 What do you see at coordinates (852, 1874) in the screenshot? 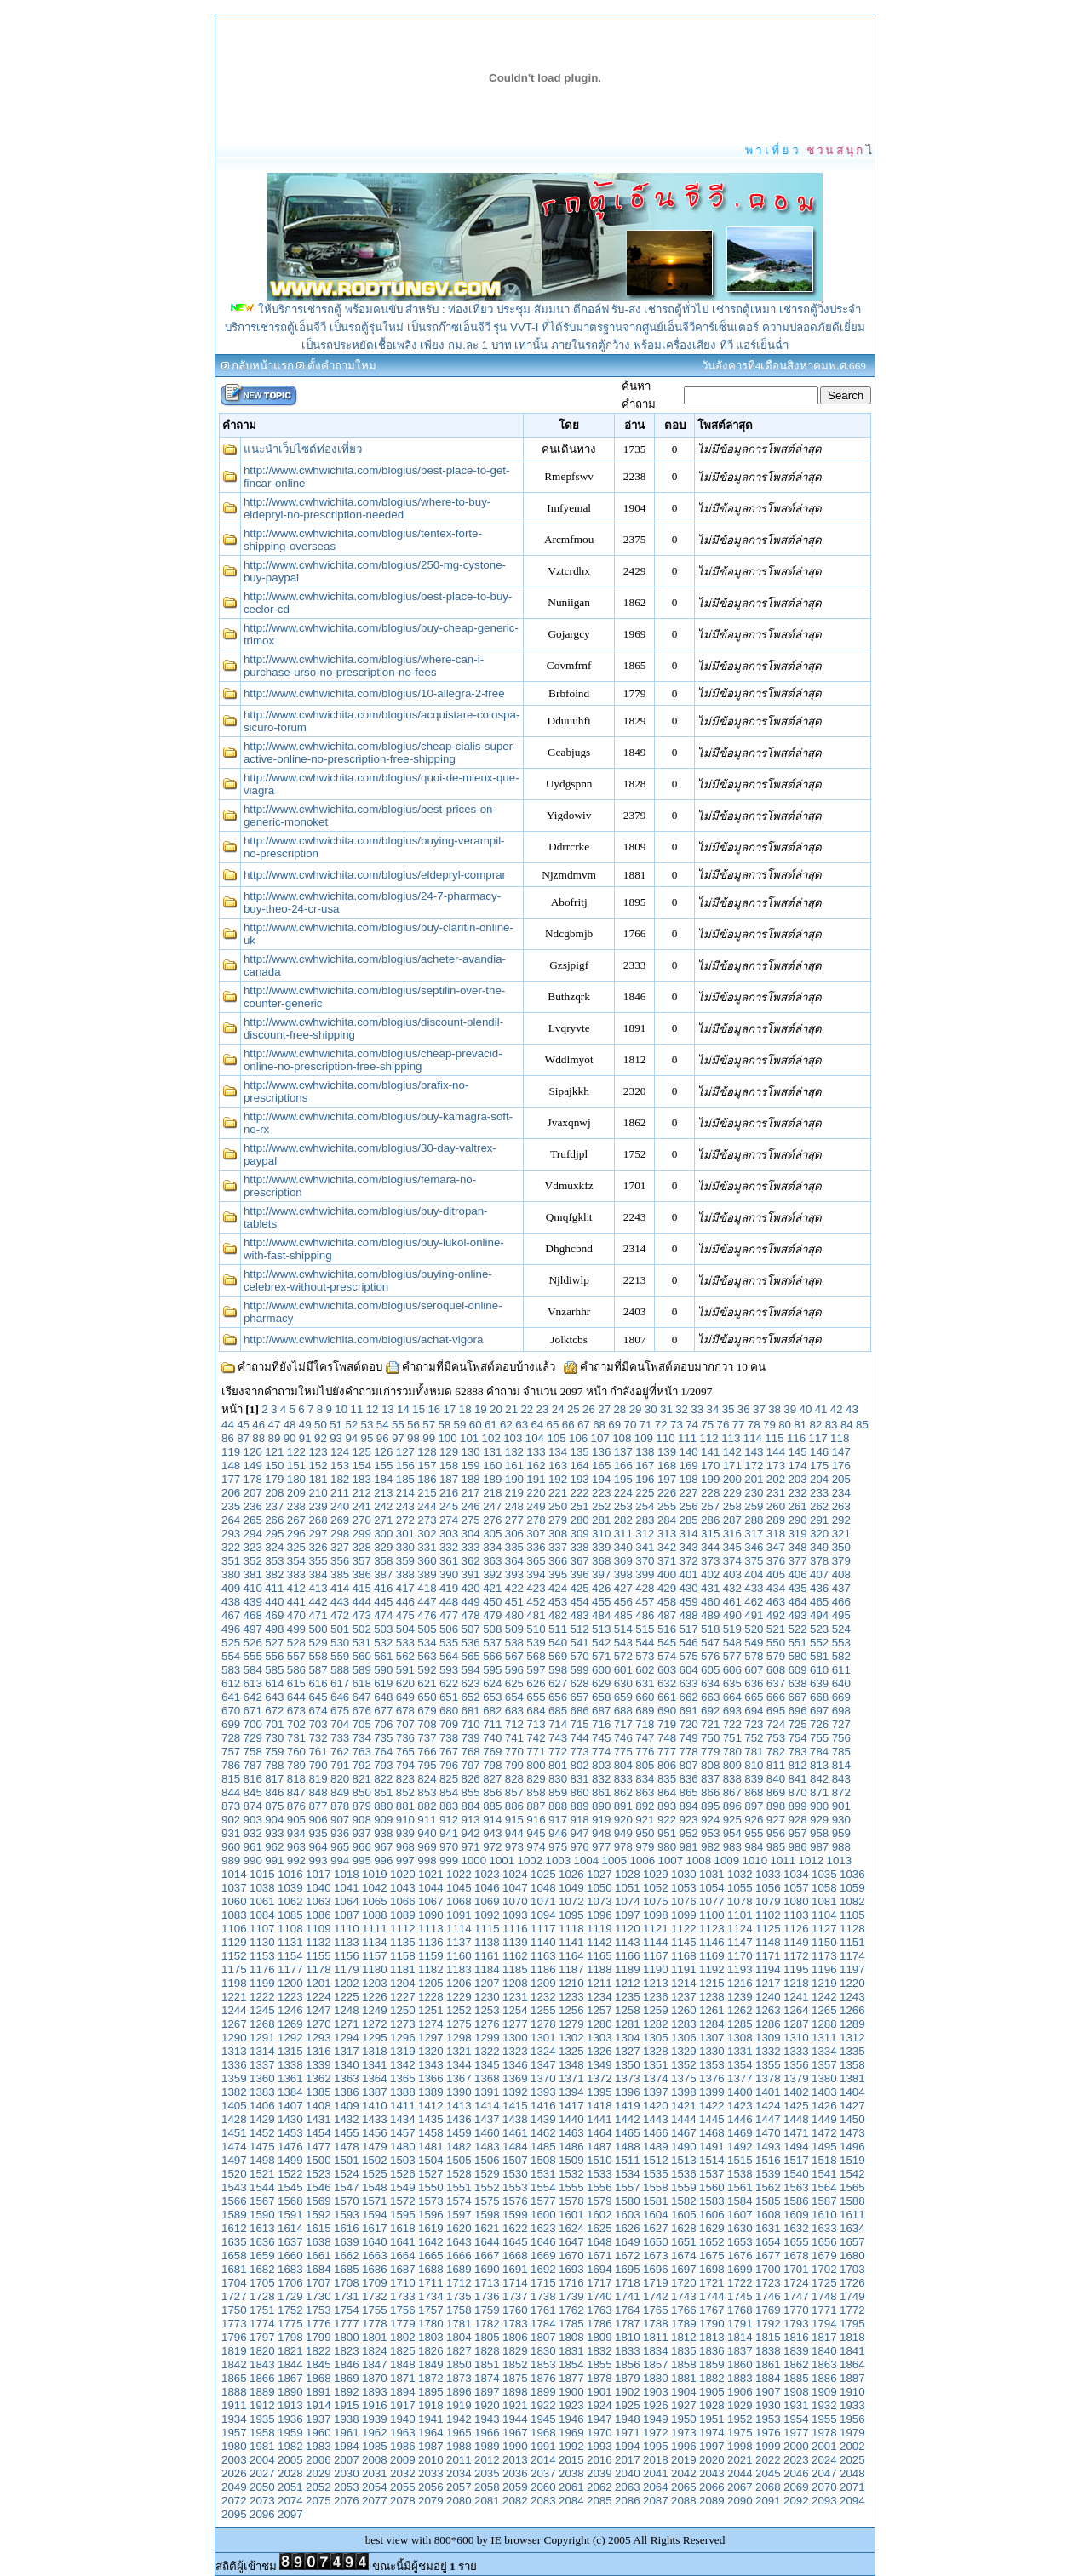
I see `1036` at bounding box center [852, 1874].